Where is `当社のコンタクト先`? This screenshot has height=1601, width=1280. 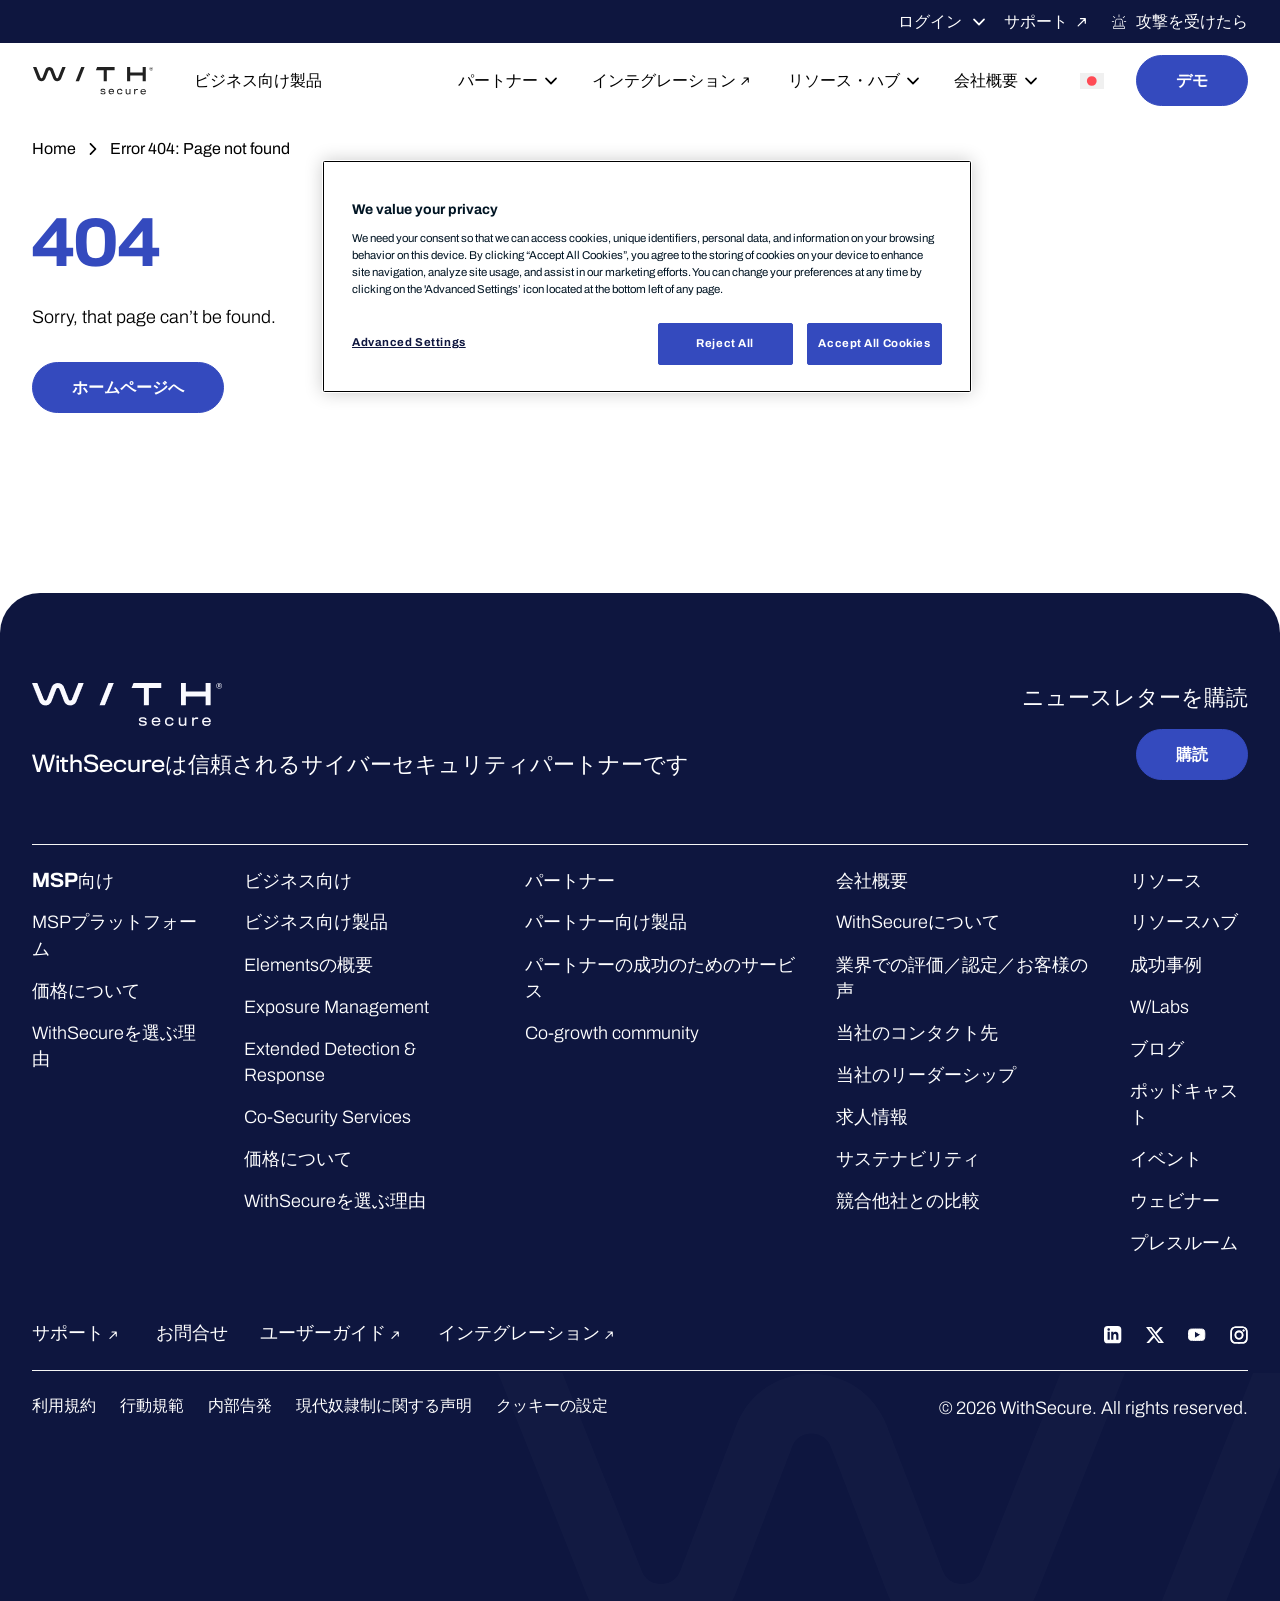
当社のコンタクト先 is located at coordinates (917, 1033).